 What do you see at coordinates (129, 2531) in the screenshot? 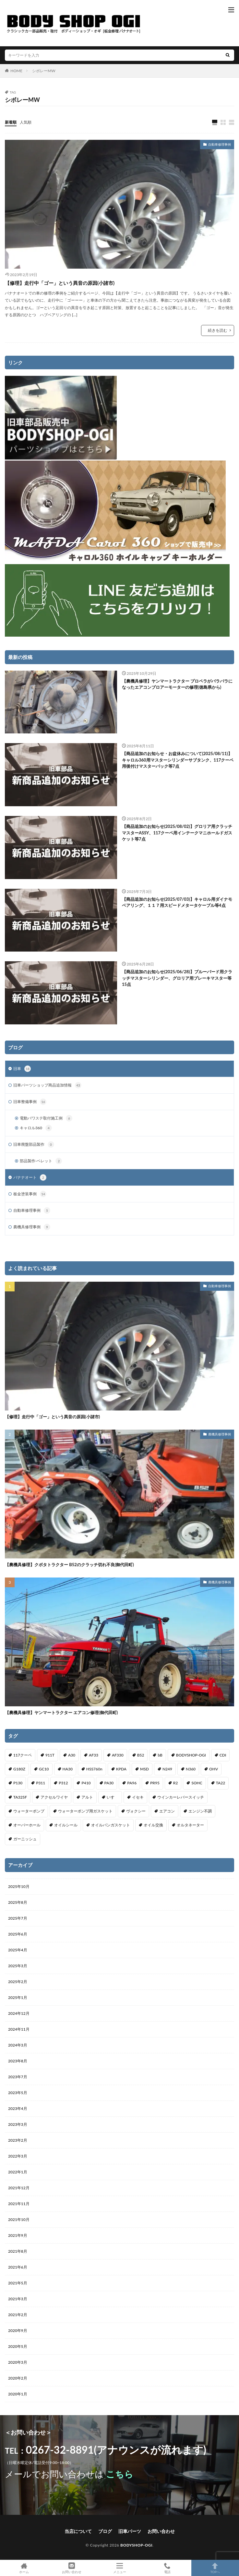
I see `旧車パーツ` at bounding box center [129, 2531].